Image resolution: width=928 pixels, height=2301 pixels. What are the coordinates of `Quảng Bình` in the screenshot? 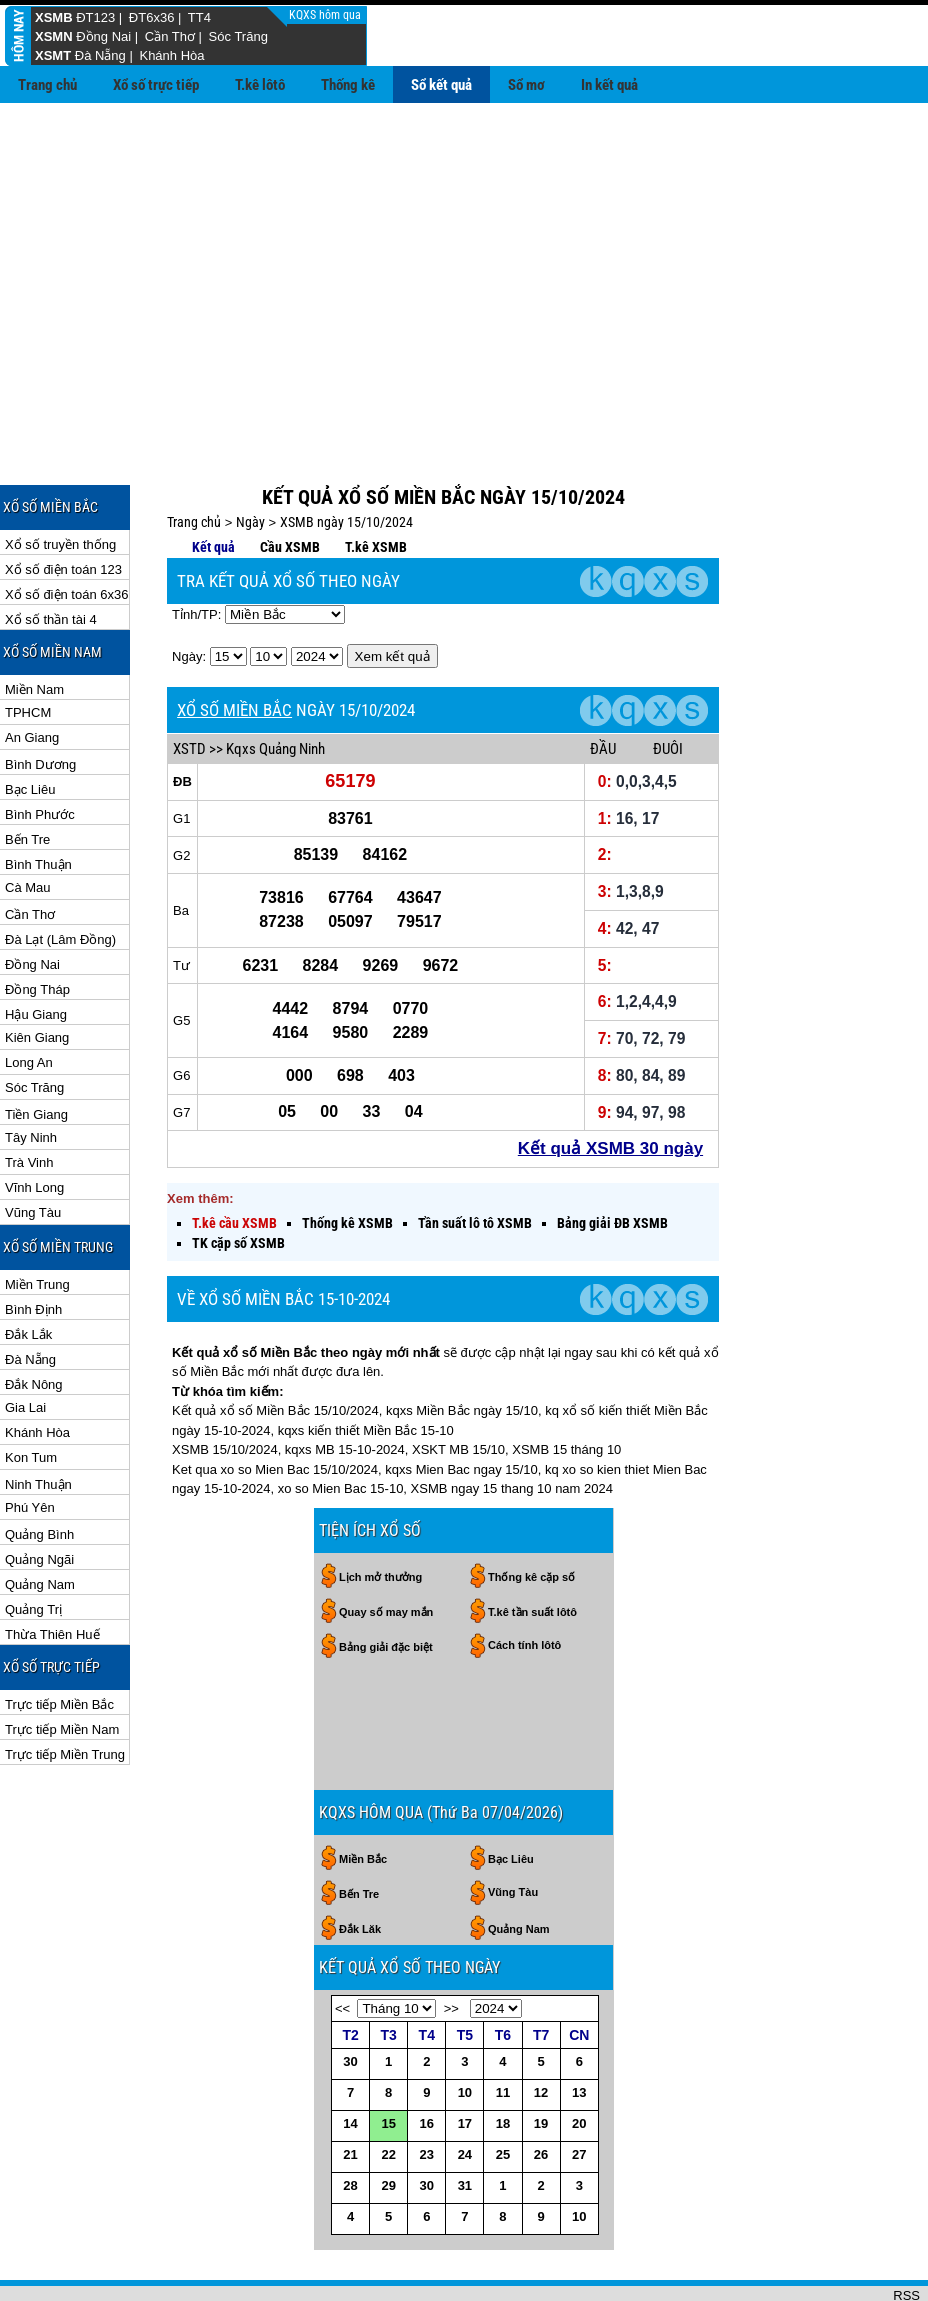 It's located at (39, 1469).